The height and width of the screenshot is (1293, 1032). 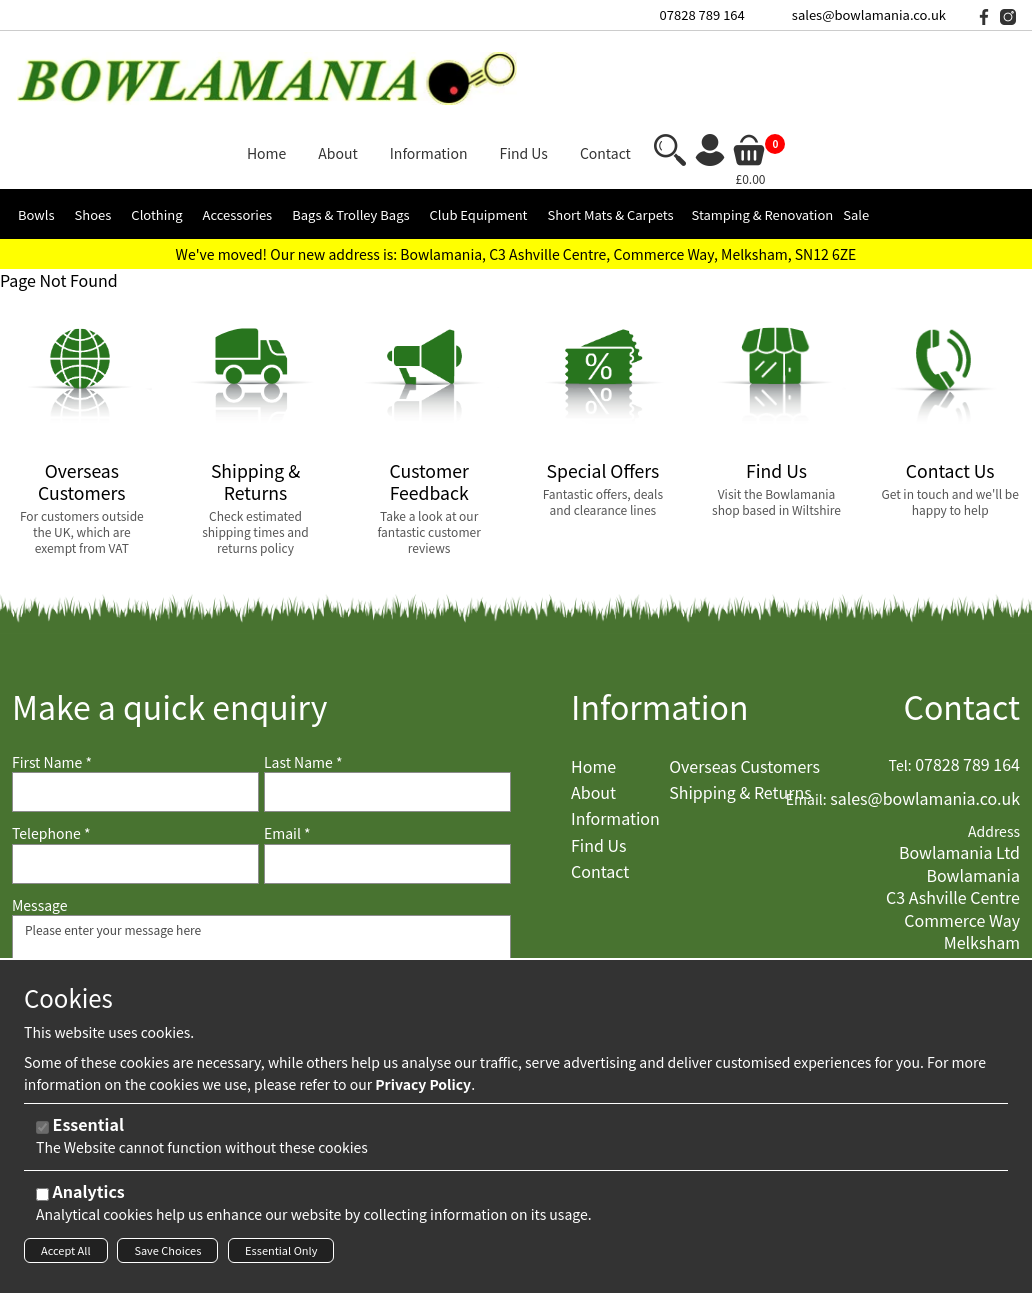 I want to click on [Analytics], so click(x=42, y=1200).